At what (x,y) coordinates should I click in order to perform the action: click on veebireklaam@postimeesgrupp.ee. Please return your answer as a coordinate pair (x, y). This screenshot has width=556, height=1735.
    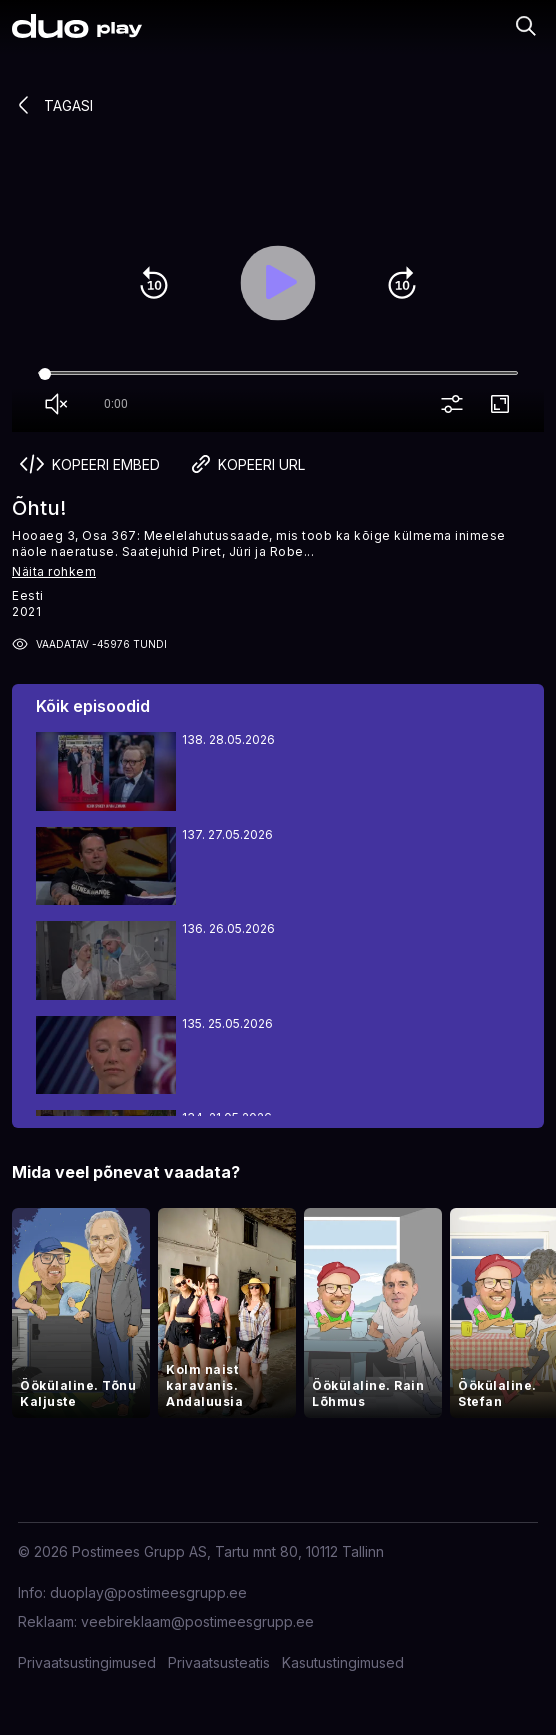
    Looking at the image, I should click on (197, 1621).